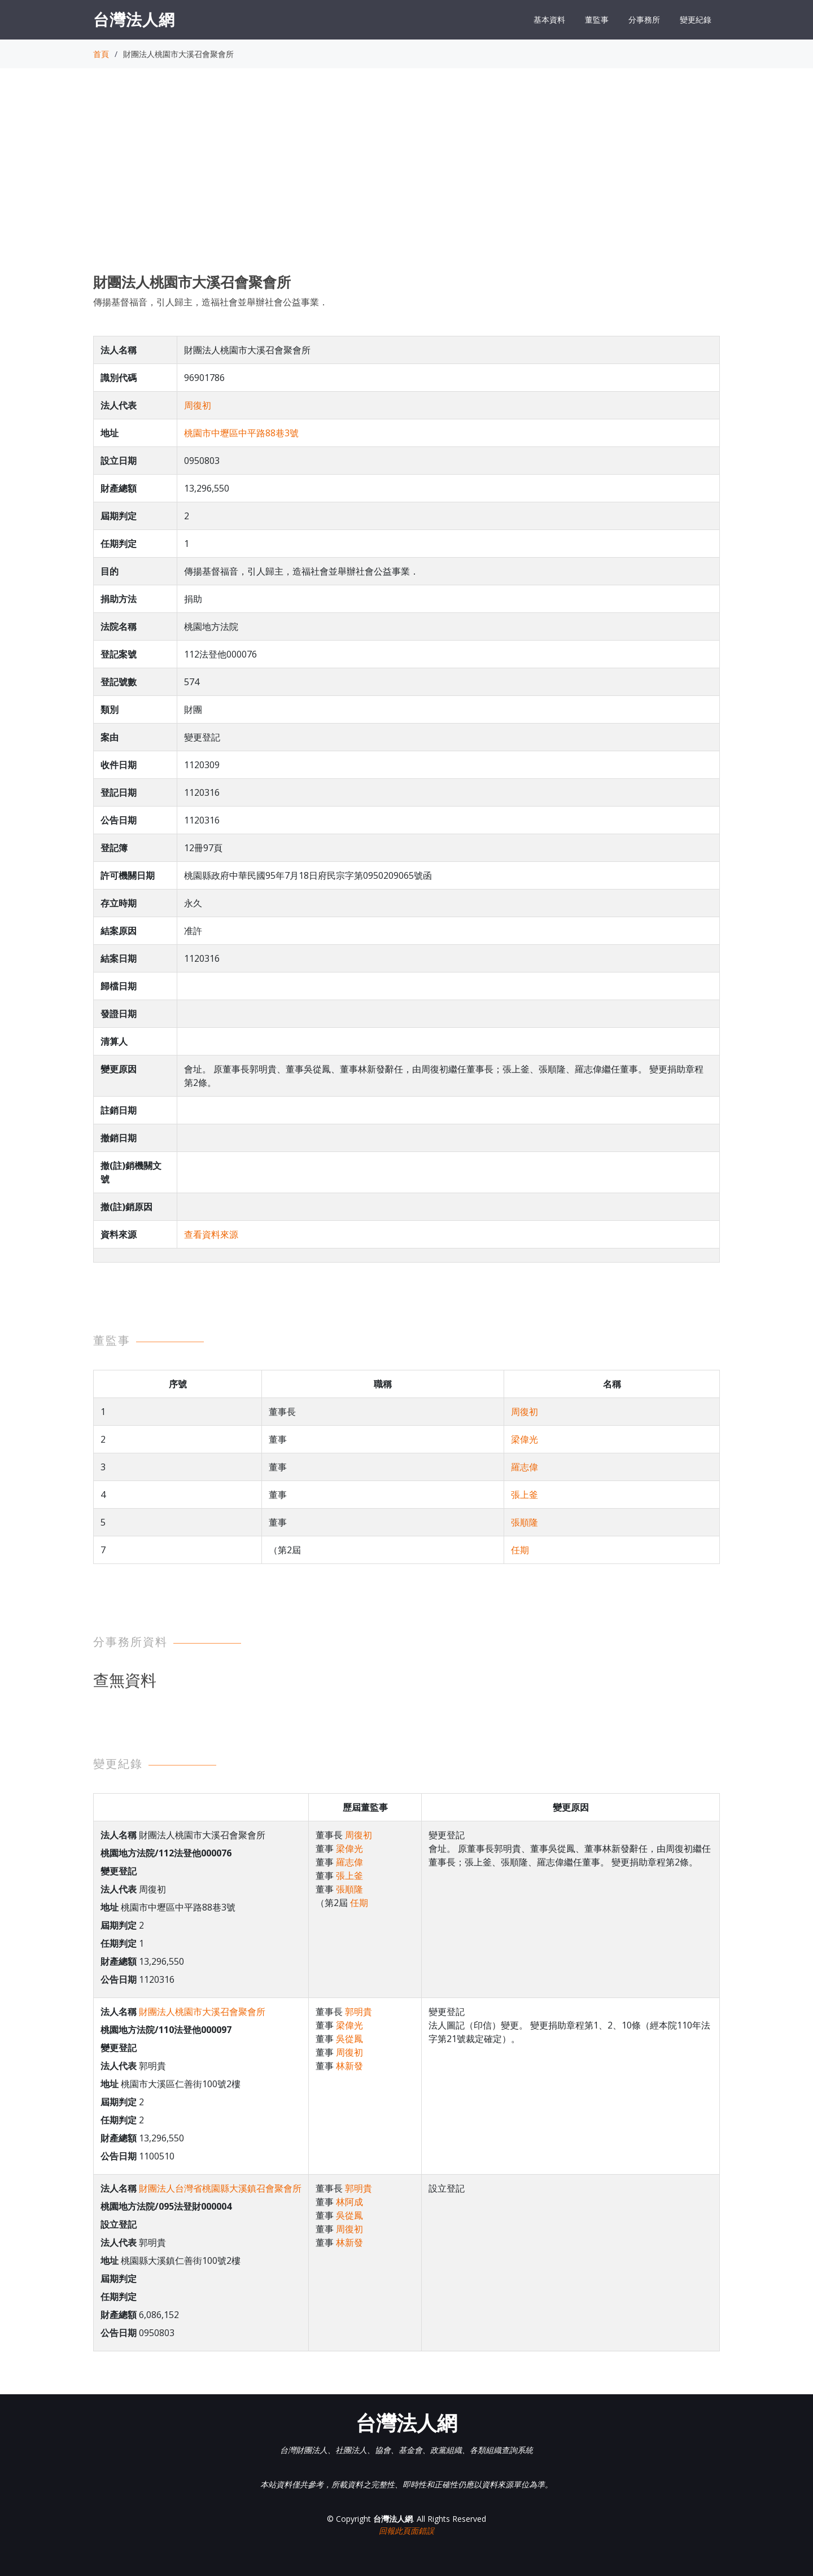 This screenshot has width=813, height=2576. I want to click on 查看資料來源, so click(211, 1234).